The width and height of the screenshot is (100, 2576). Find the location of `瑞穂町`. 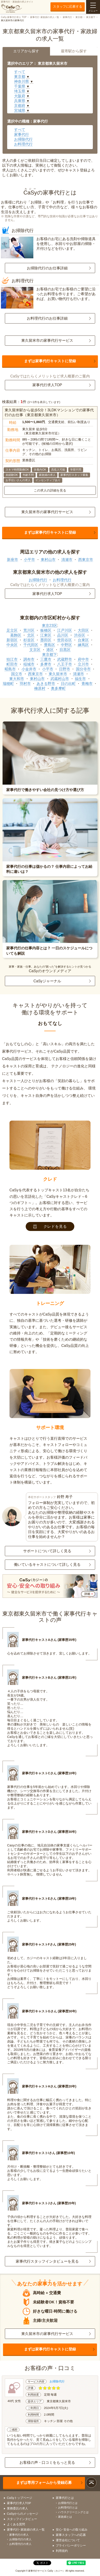

瑞穂町 is located at coordinates (8, 684).